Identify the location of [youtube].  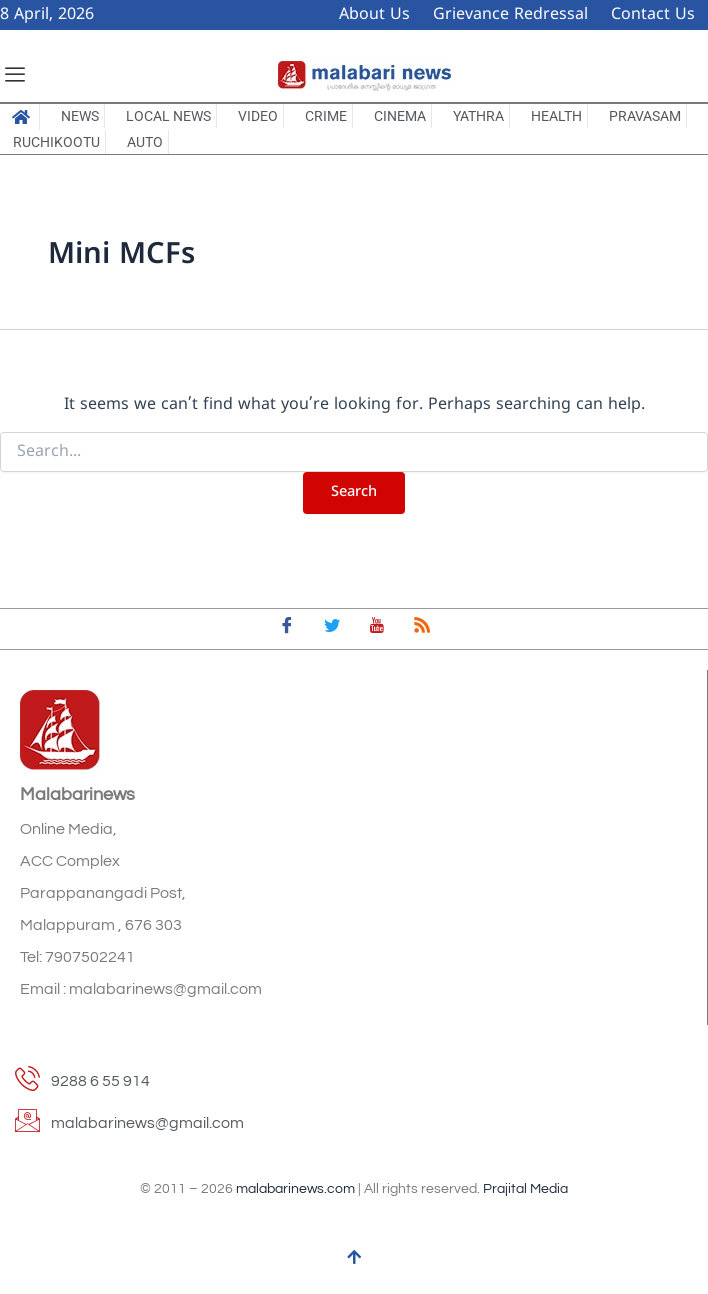
(377, 629).